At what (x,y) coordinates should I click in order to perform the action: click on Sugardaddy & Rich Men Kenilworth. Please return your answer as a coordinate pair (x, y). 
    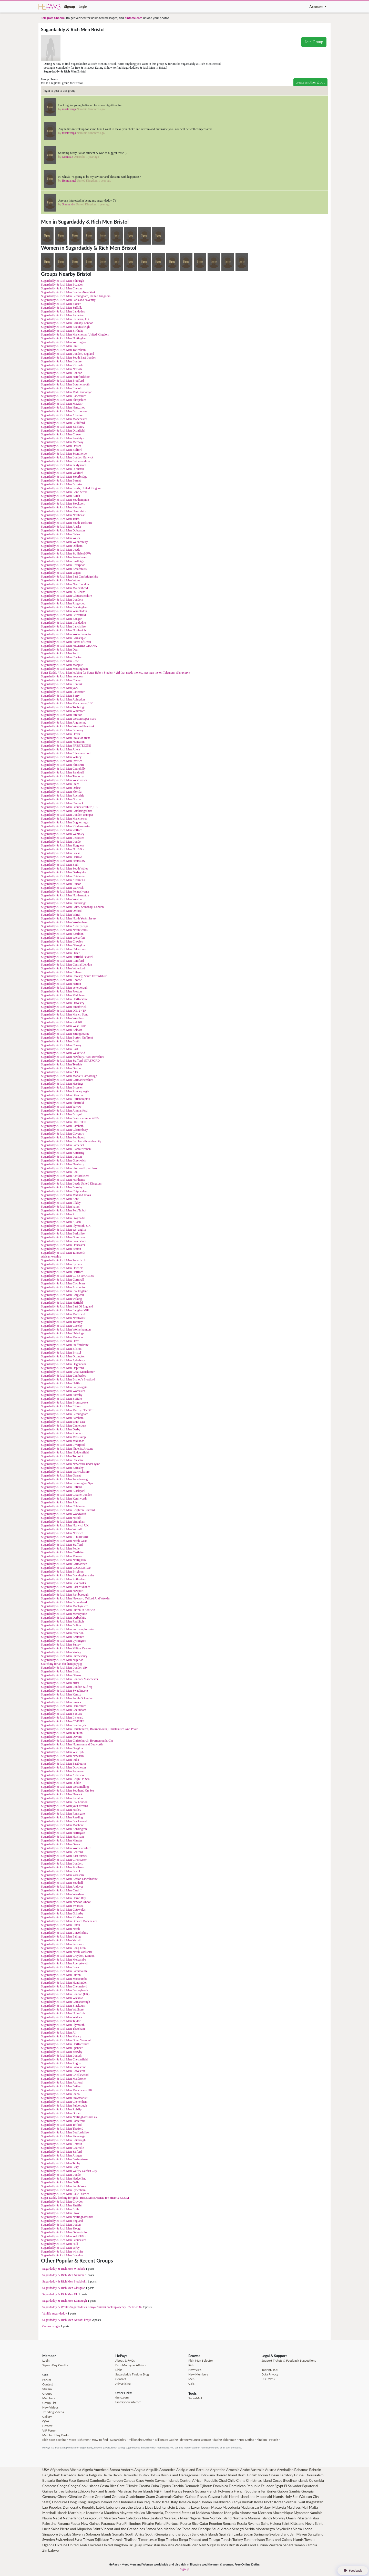
    Looking at the image, I should click on (64, 1498).